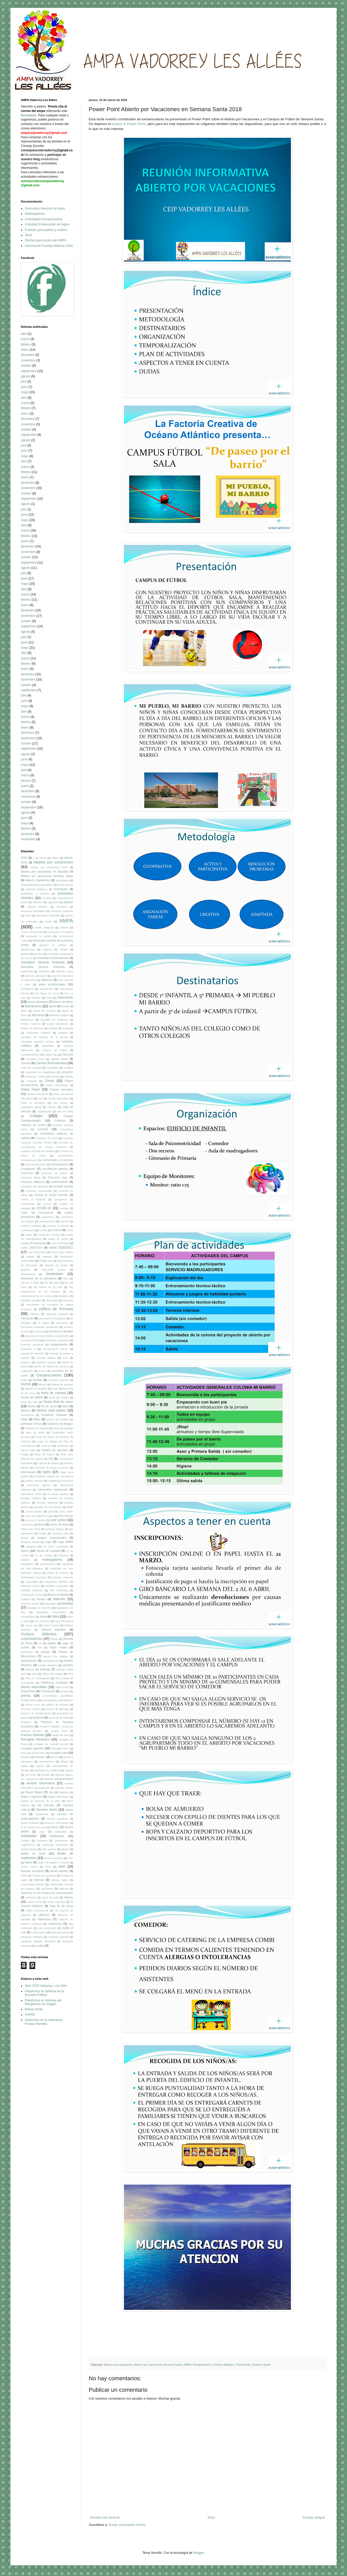  Describe the element at coordinates (51, 1792) in the screenshot. I see `Rifa` at that location.